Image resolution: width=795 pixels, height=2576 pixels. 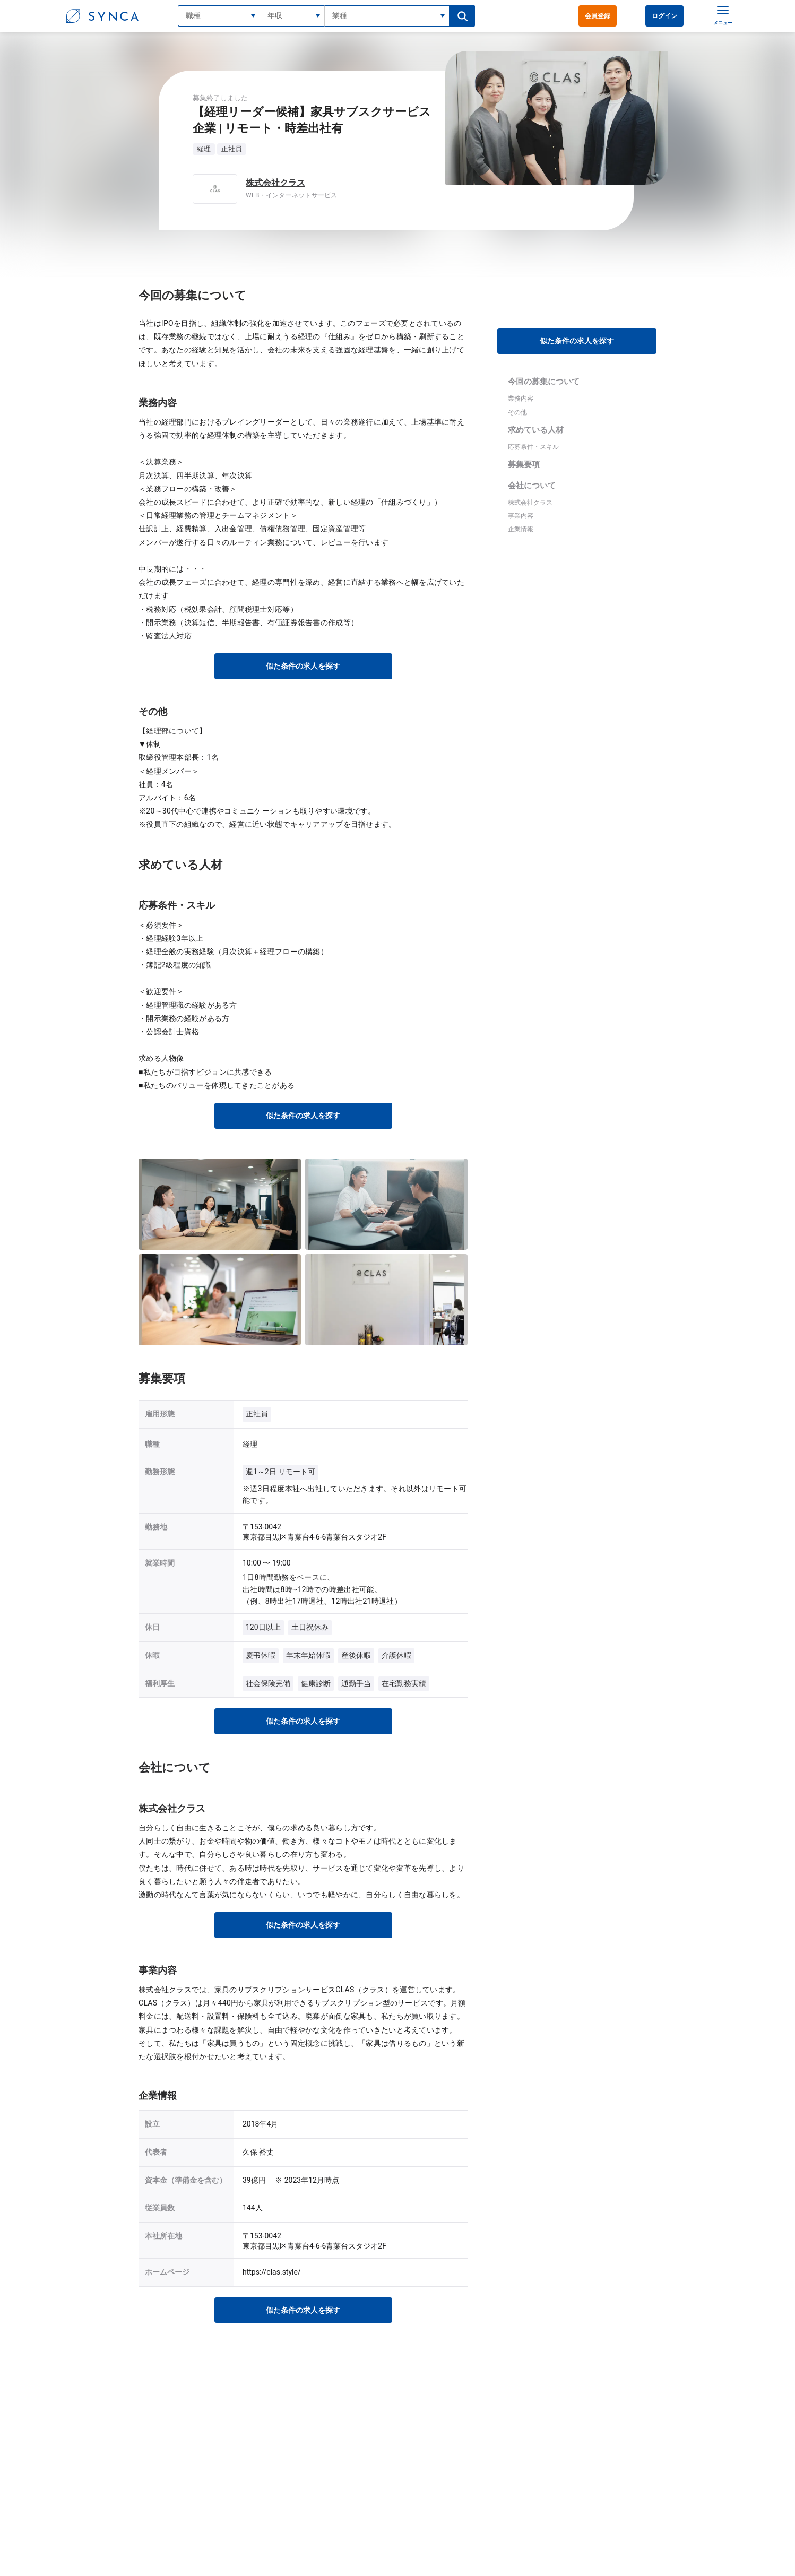 What do you see at coordinates (410, 2476) in the screenshot?
I see `利用規約` at bounding box center [410, 2476].